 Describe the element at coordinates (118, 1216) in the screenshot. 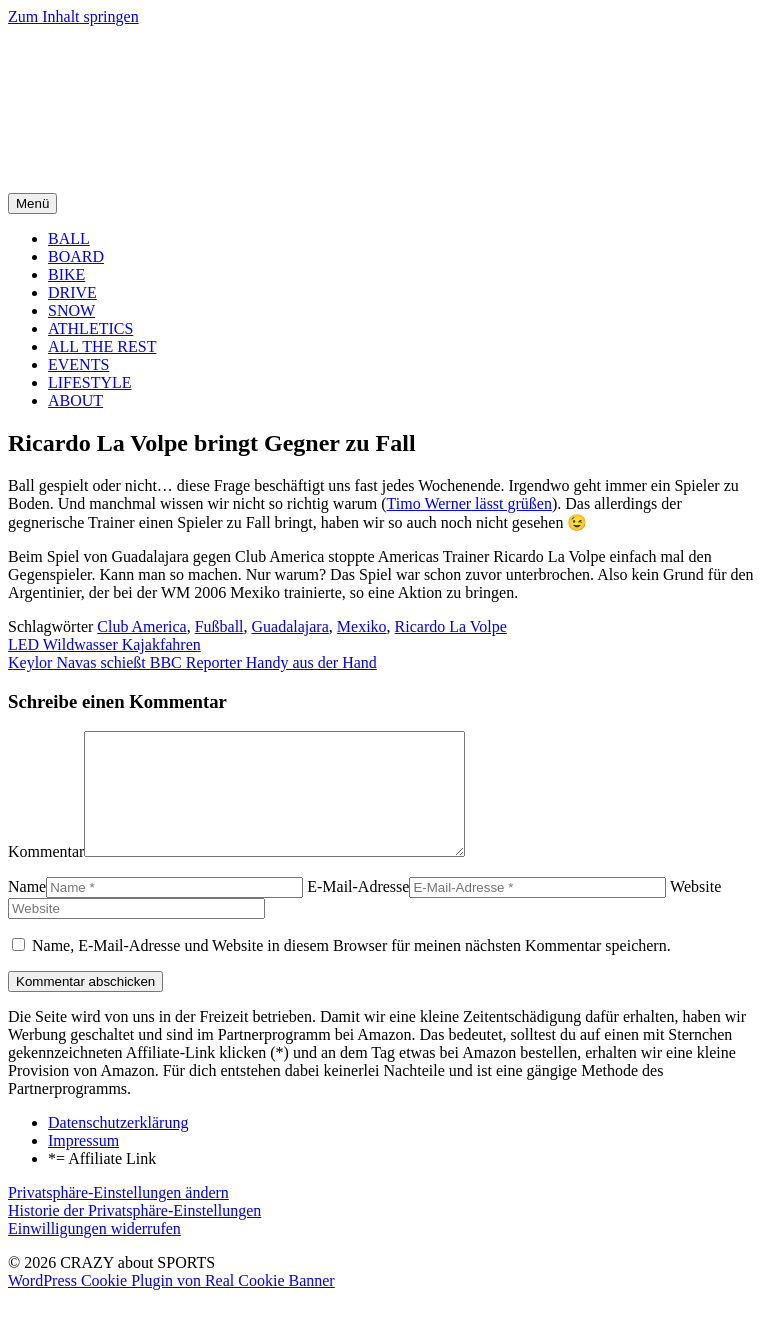

I see `Privatsphäre-Einstellungen ändern [button]` at that location.